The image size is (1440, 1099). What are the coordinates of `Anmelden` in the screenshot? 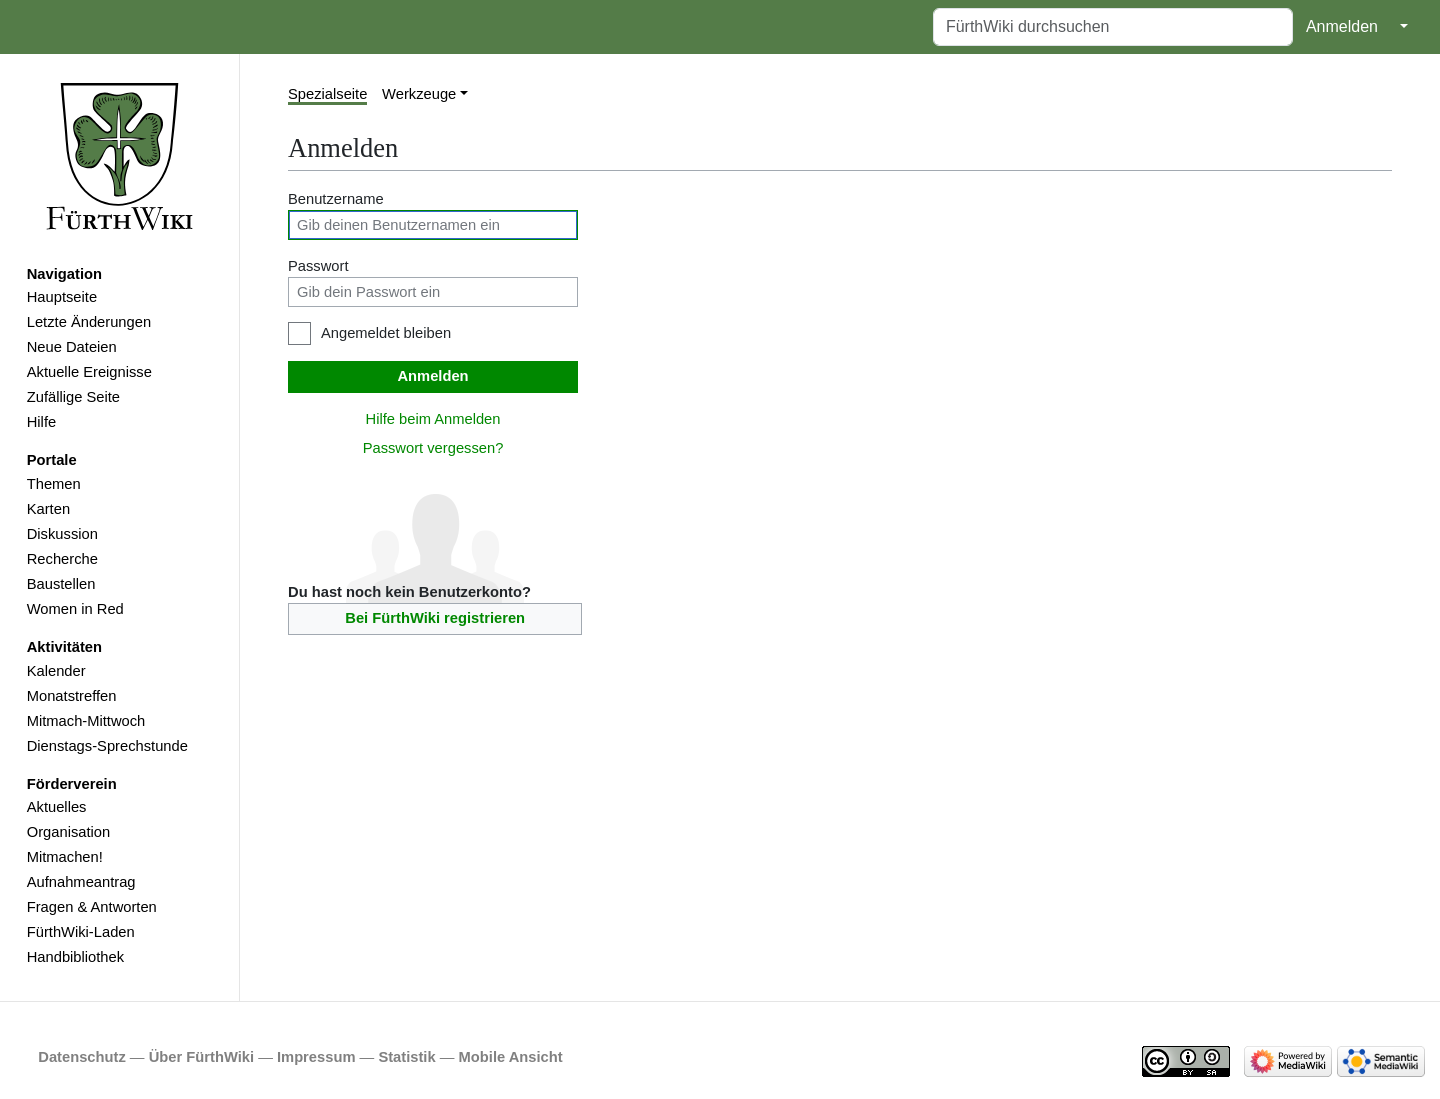 It's located at (1342, 26).